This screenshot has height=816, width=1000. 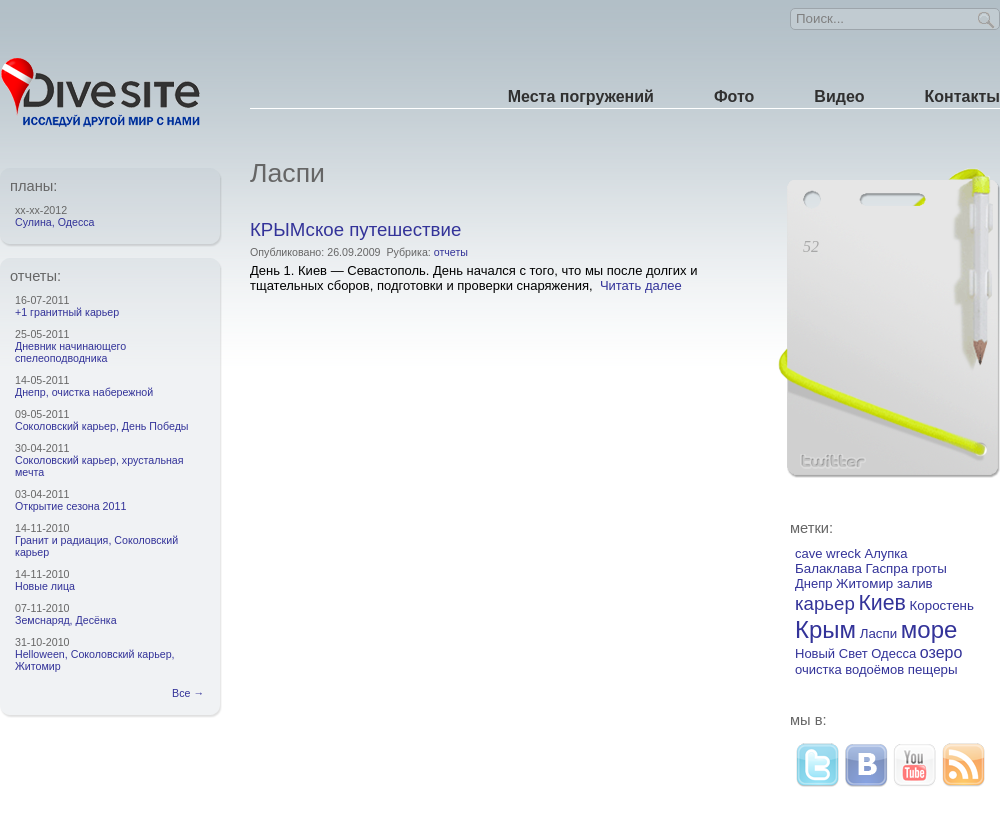 I want to click on cave, so click(x=808, y=553).